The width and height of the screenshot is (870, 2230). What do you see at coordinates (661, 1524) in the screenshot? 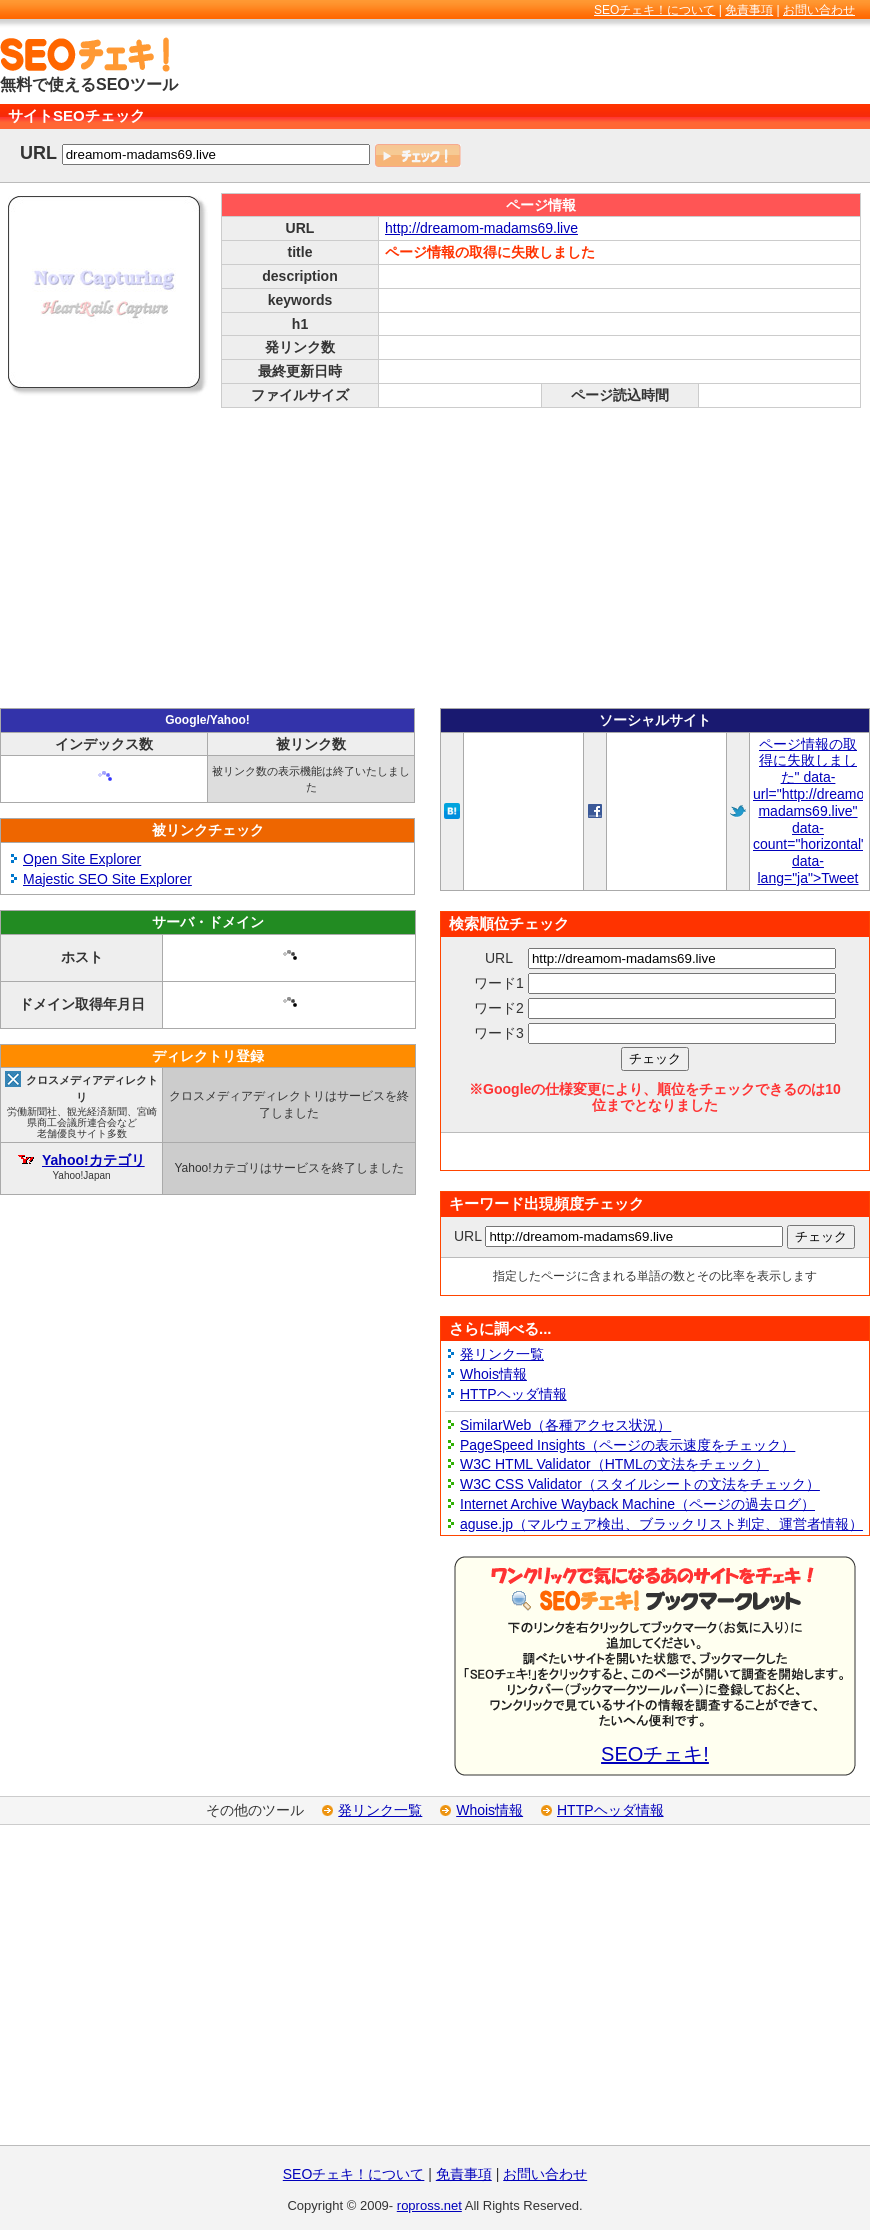
I see `aguse.jp（マルウェア検出、ブラックリスト判定、運営者情報）` at bounding box center [661, 1524].